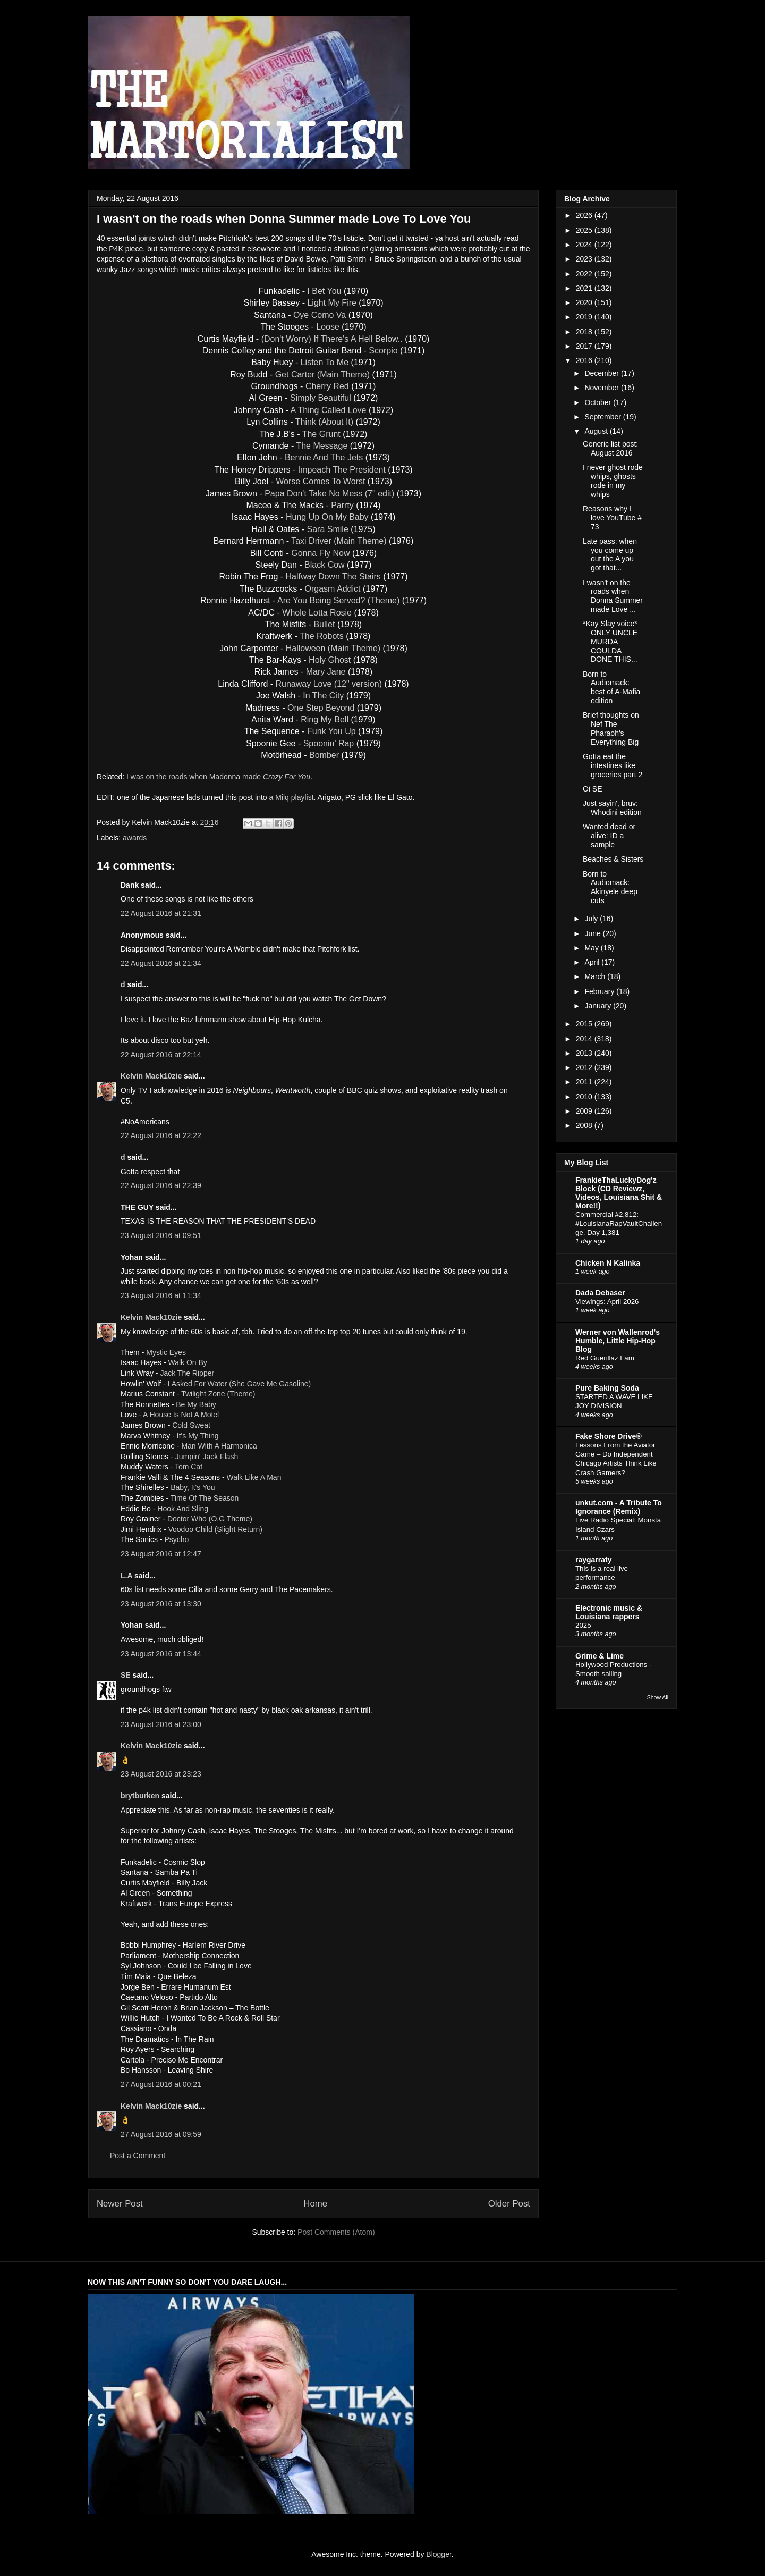 This screenshot has width=765, height=2576. I want to click on 22 August 2016 at 22:39, so click(161, 1185).